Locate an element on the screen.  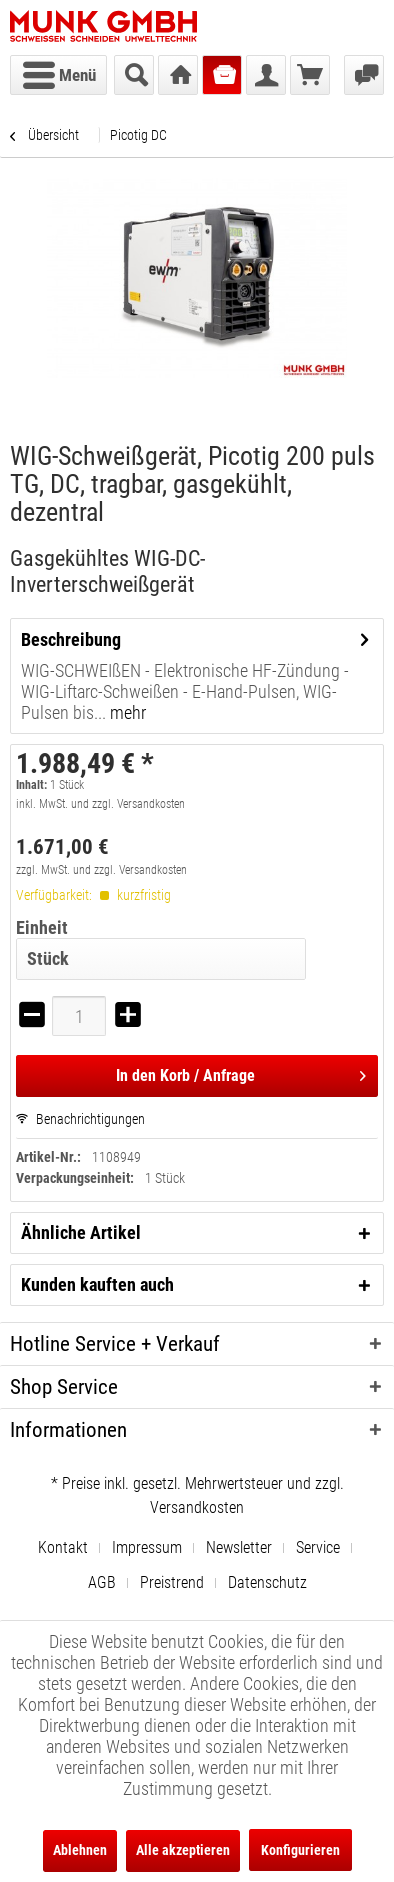
Menü is located at coordinates (59, 72).